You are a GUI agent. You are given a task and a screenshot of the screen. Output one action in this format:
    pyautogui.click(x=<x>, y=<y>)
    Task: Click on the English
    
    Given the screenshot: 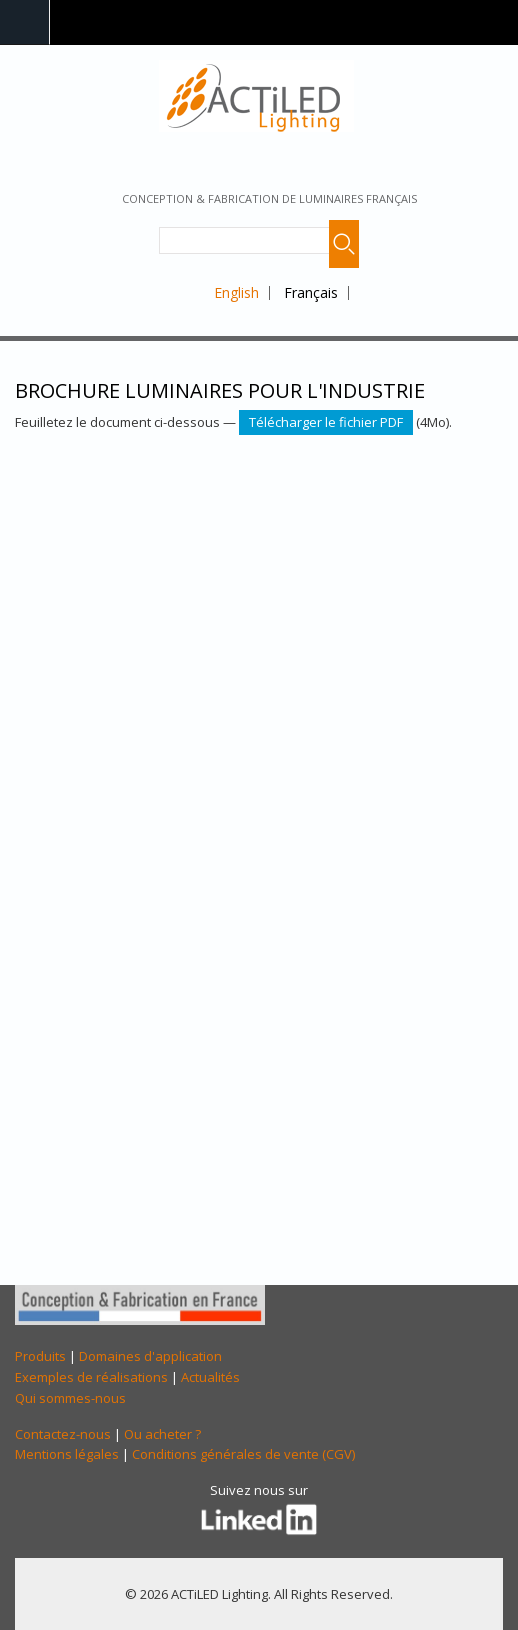 What is the action you would take?
    pyautogui.click(x=236, y=292)
    